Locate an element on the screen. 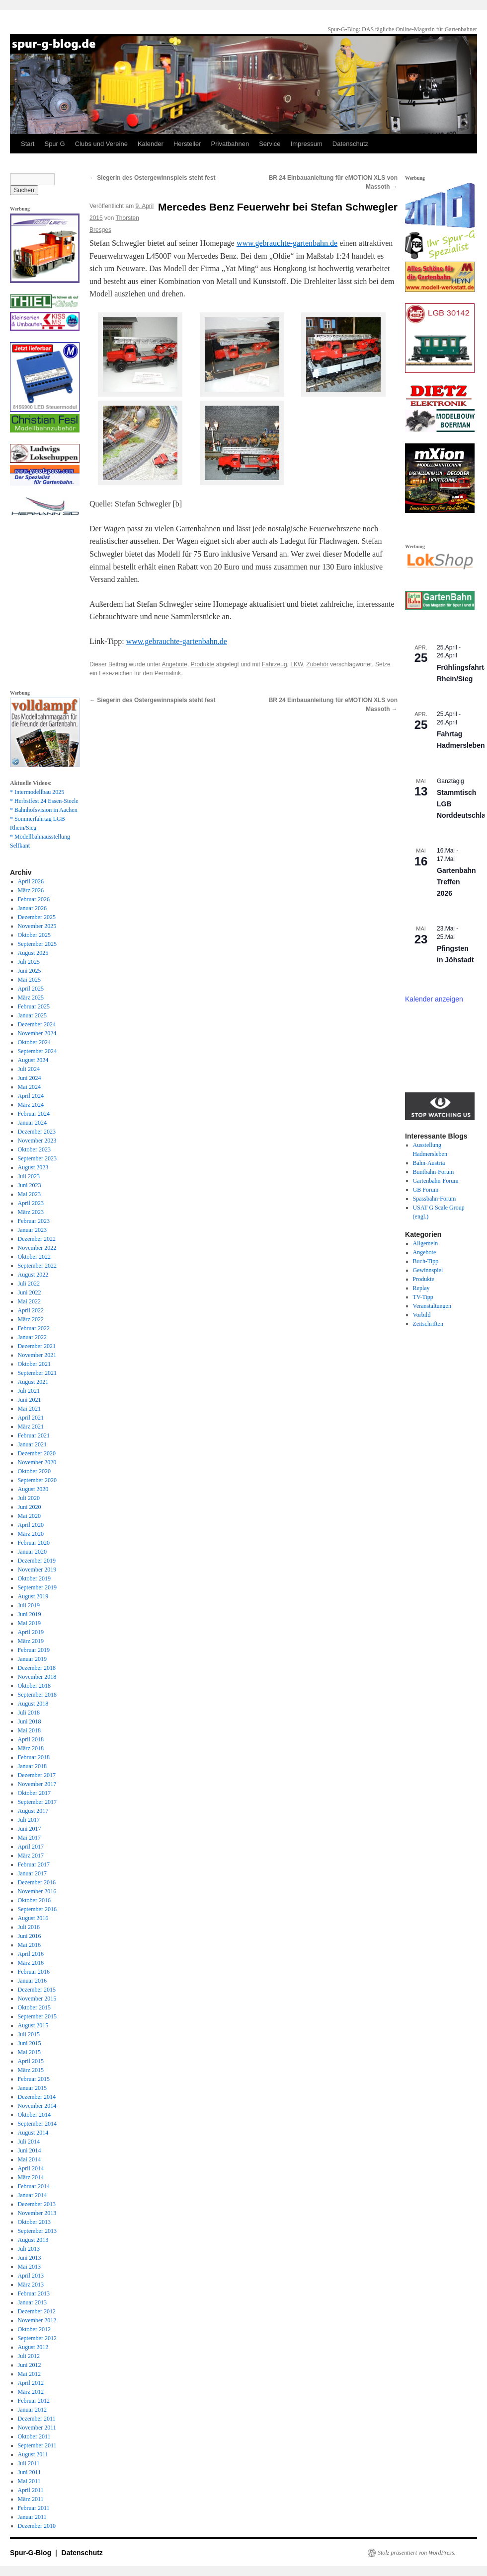 The height and width of the screenshot is (2576, 487). April 2019 is located at coordinates (31, 1632).